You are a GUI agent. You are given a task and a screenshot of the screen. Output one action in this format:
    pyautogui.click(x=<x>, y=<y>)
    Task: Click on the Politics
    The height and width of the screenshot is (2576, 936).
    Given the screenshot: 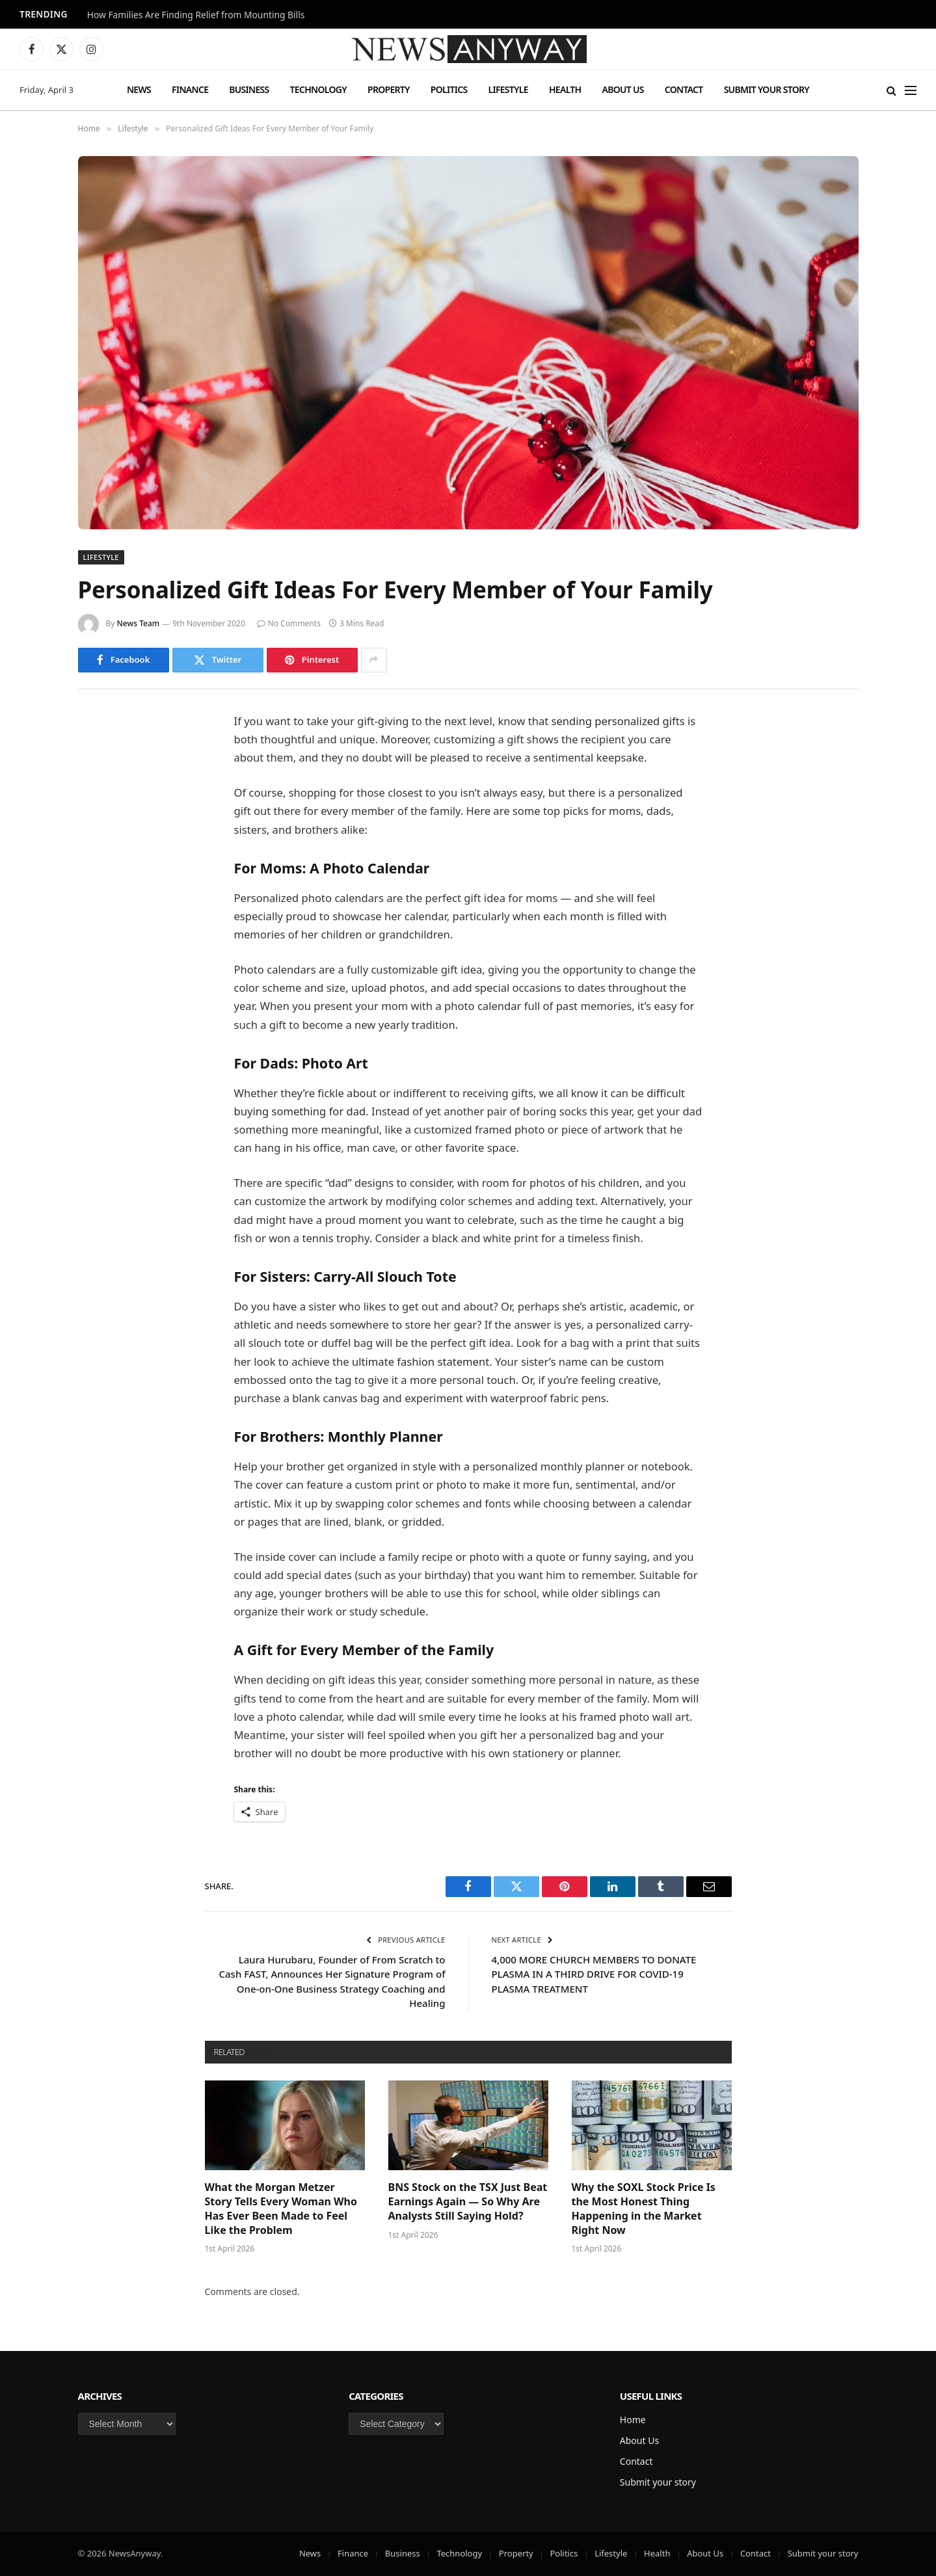 What is the action you would take?
    pyautogui.click(x=449, y=89)
    